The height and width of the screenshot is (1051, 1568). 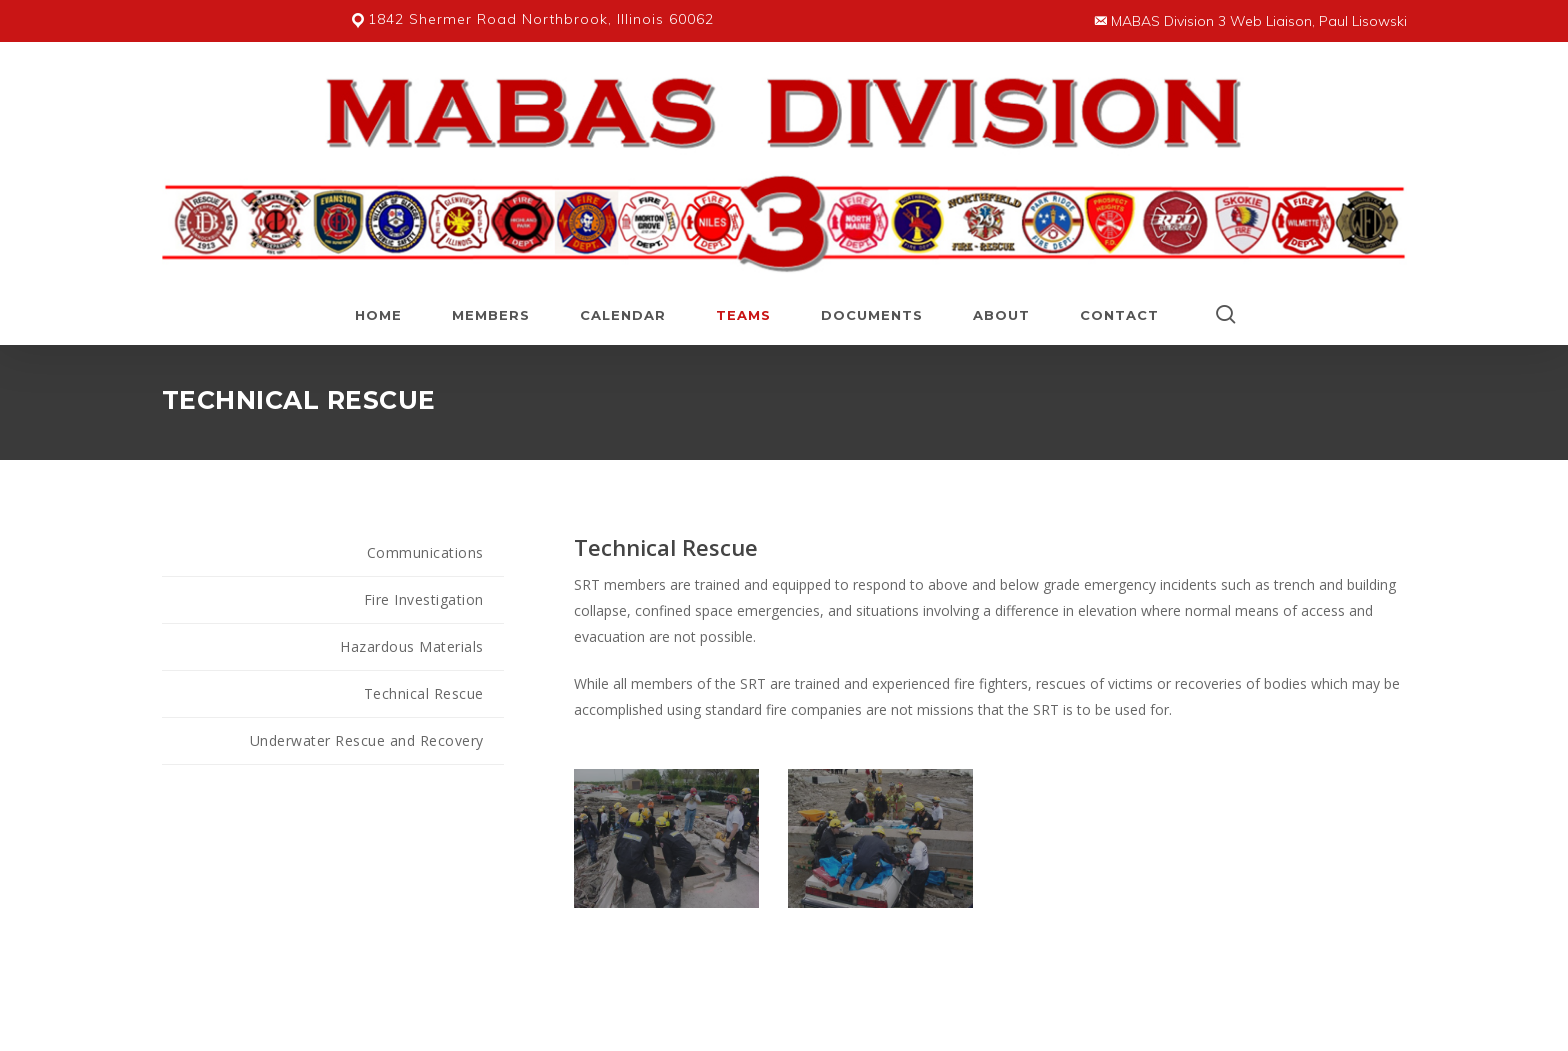 I want to click on Communications, so click(x=425, y=552).